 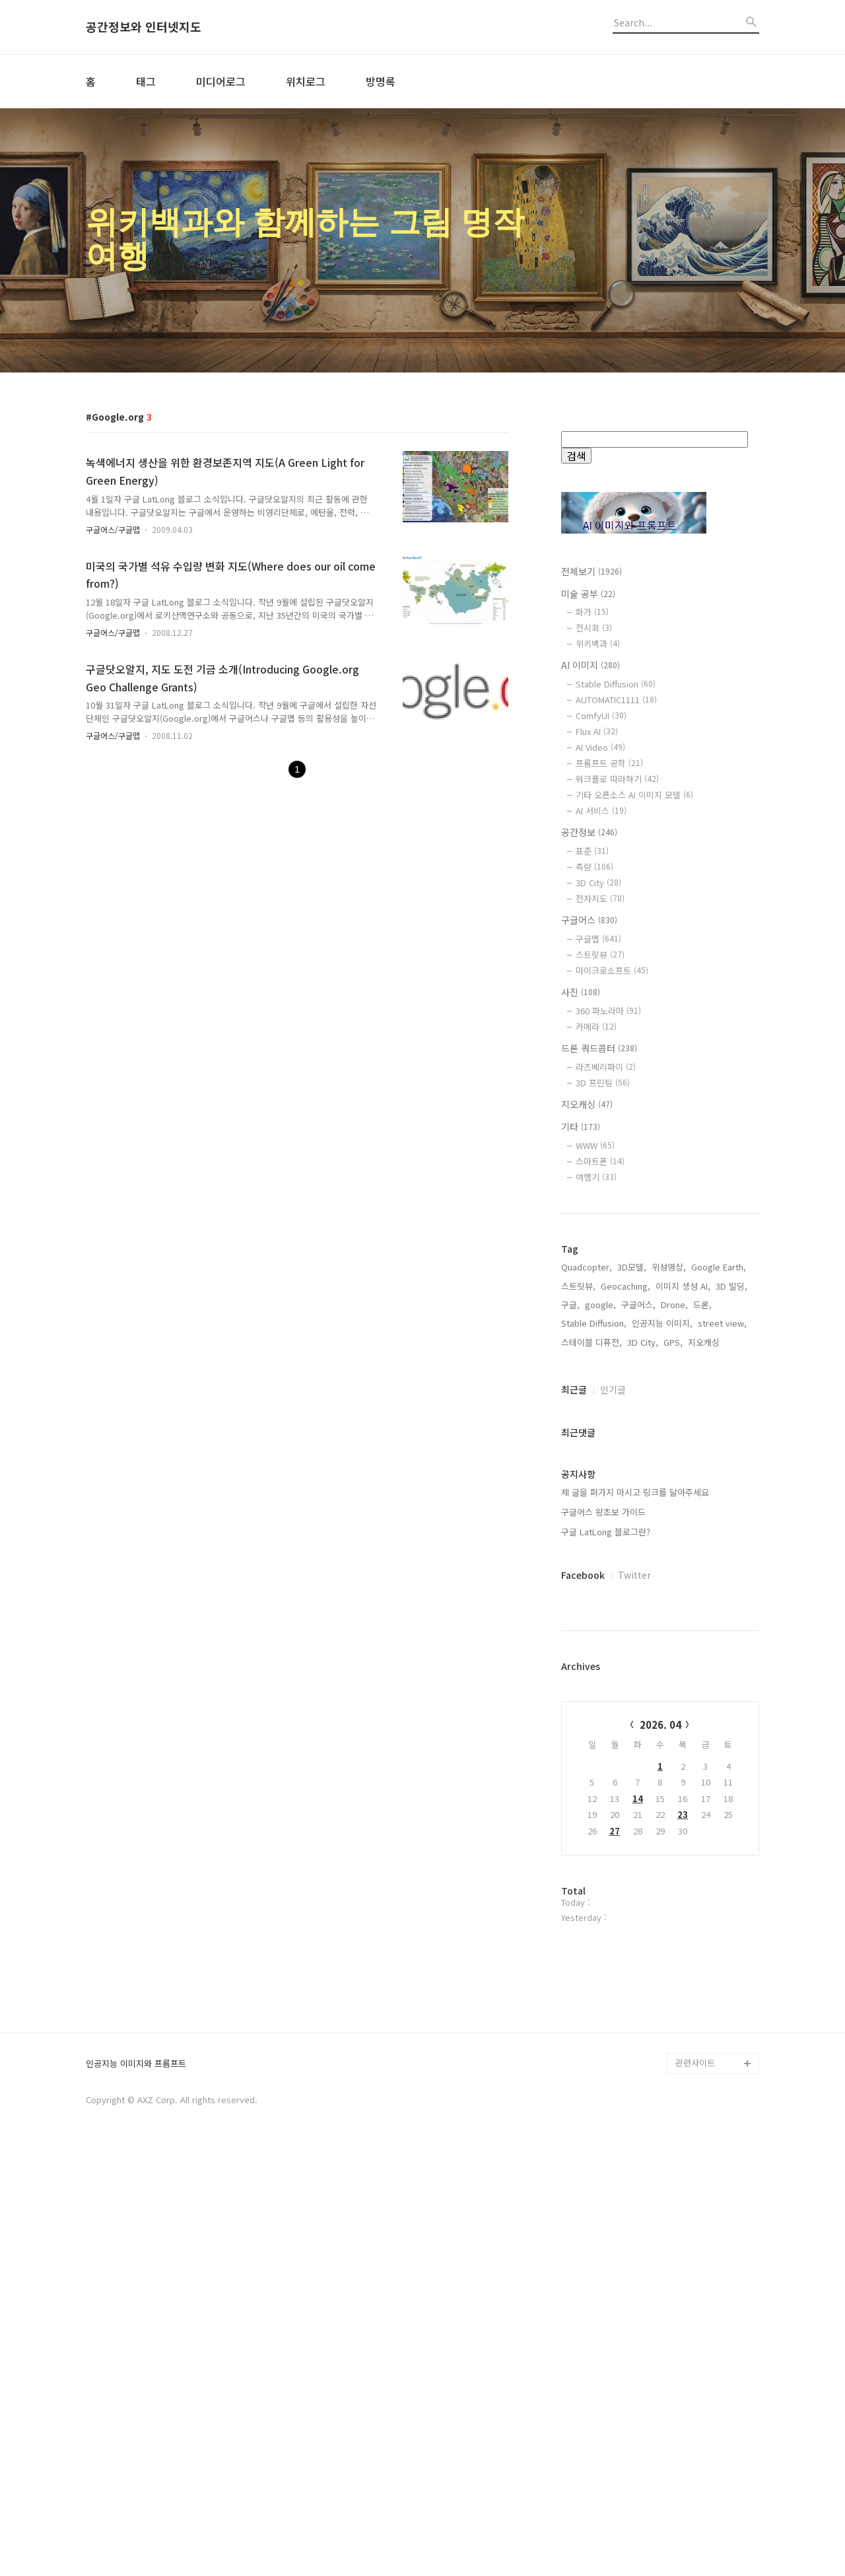 What do you see at coordinates (625, 1286) in the screenshot?
I see `Geocaching,` at bounding box center [625, 1286].